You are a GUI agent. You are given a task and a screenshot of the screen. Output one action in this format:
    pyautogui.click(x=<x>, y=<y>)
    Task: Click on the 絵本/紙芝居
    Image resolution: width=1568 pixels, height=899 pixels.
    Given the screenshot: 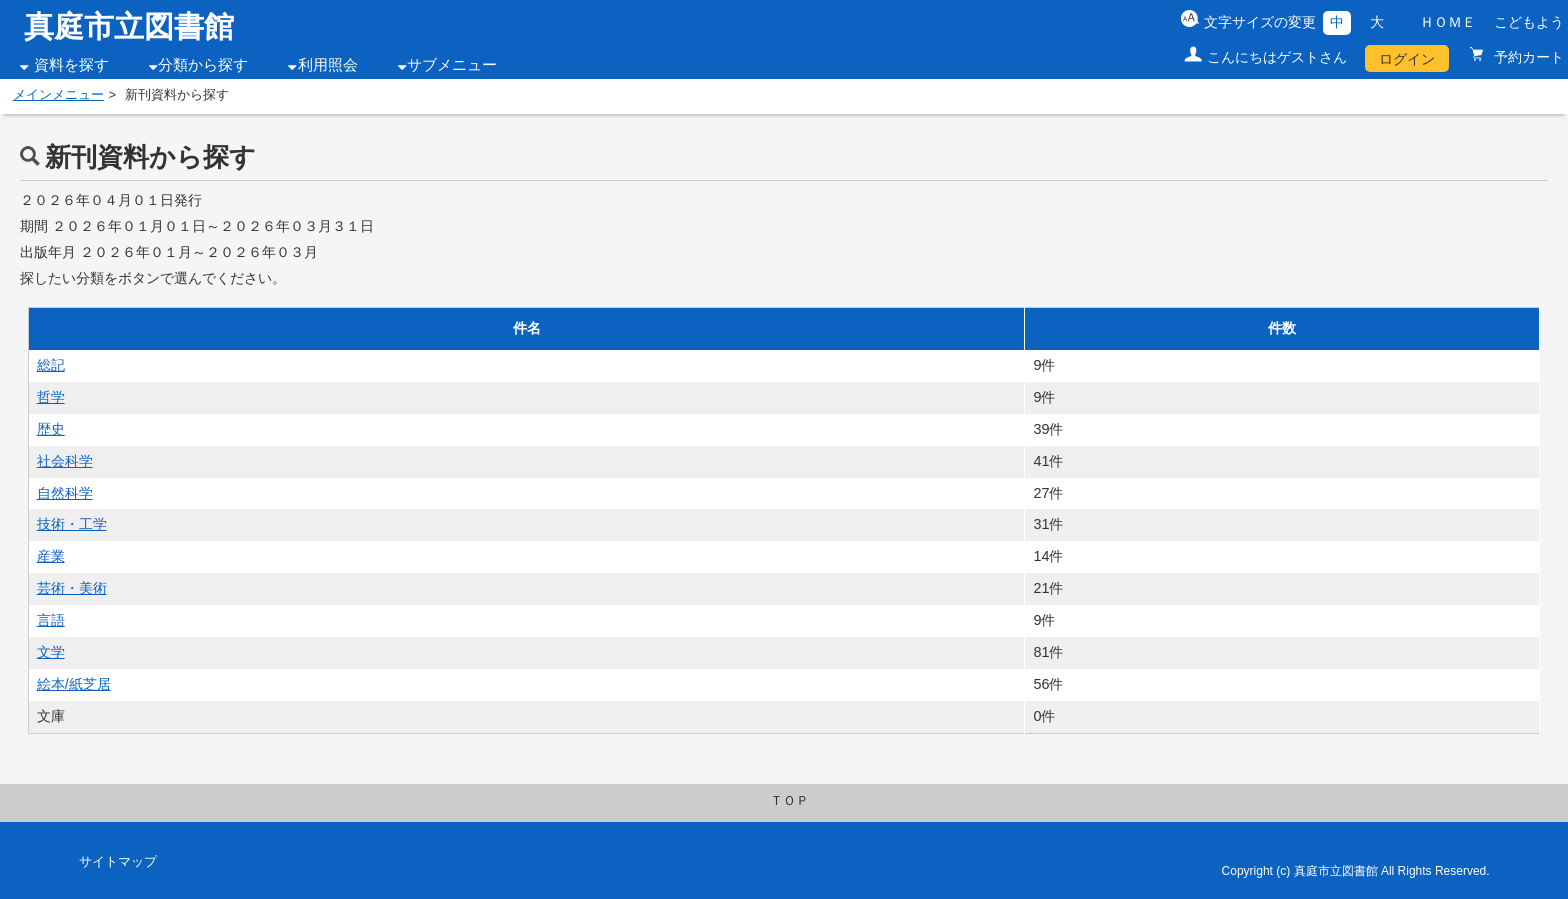 What is the action you would take?
    pyautogui.click(x=74, y=684)
    